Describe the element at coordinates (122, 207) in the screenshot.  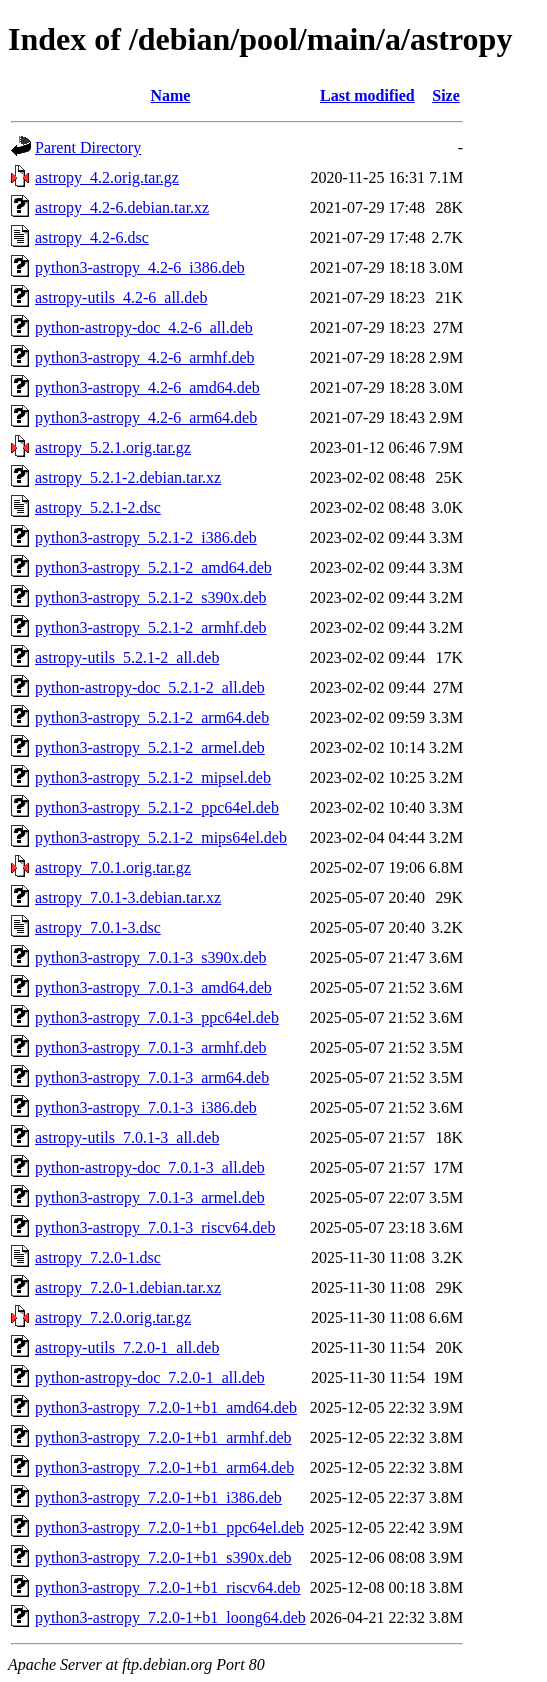
I see `astropy_4.2-6.debian.tar.xz` at that location.